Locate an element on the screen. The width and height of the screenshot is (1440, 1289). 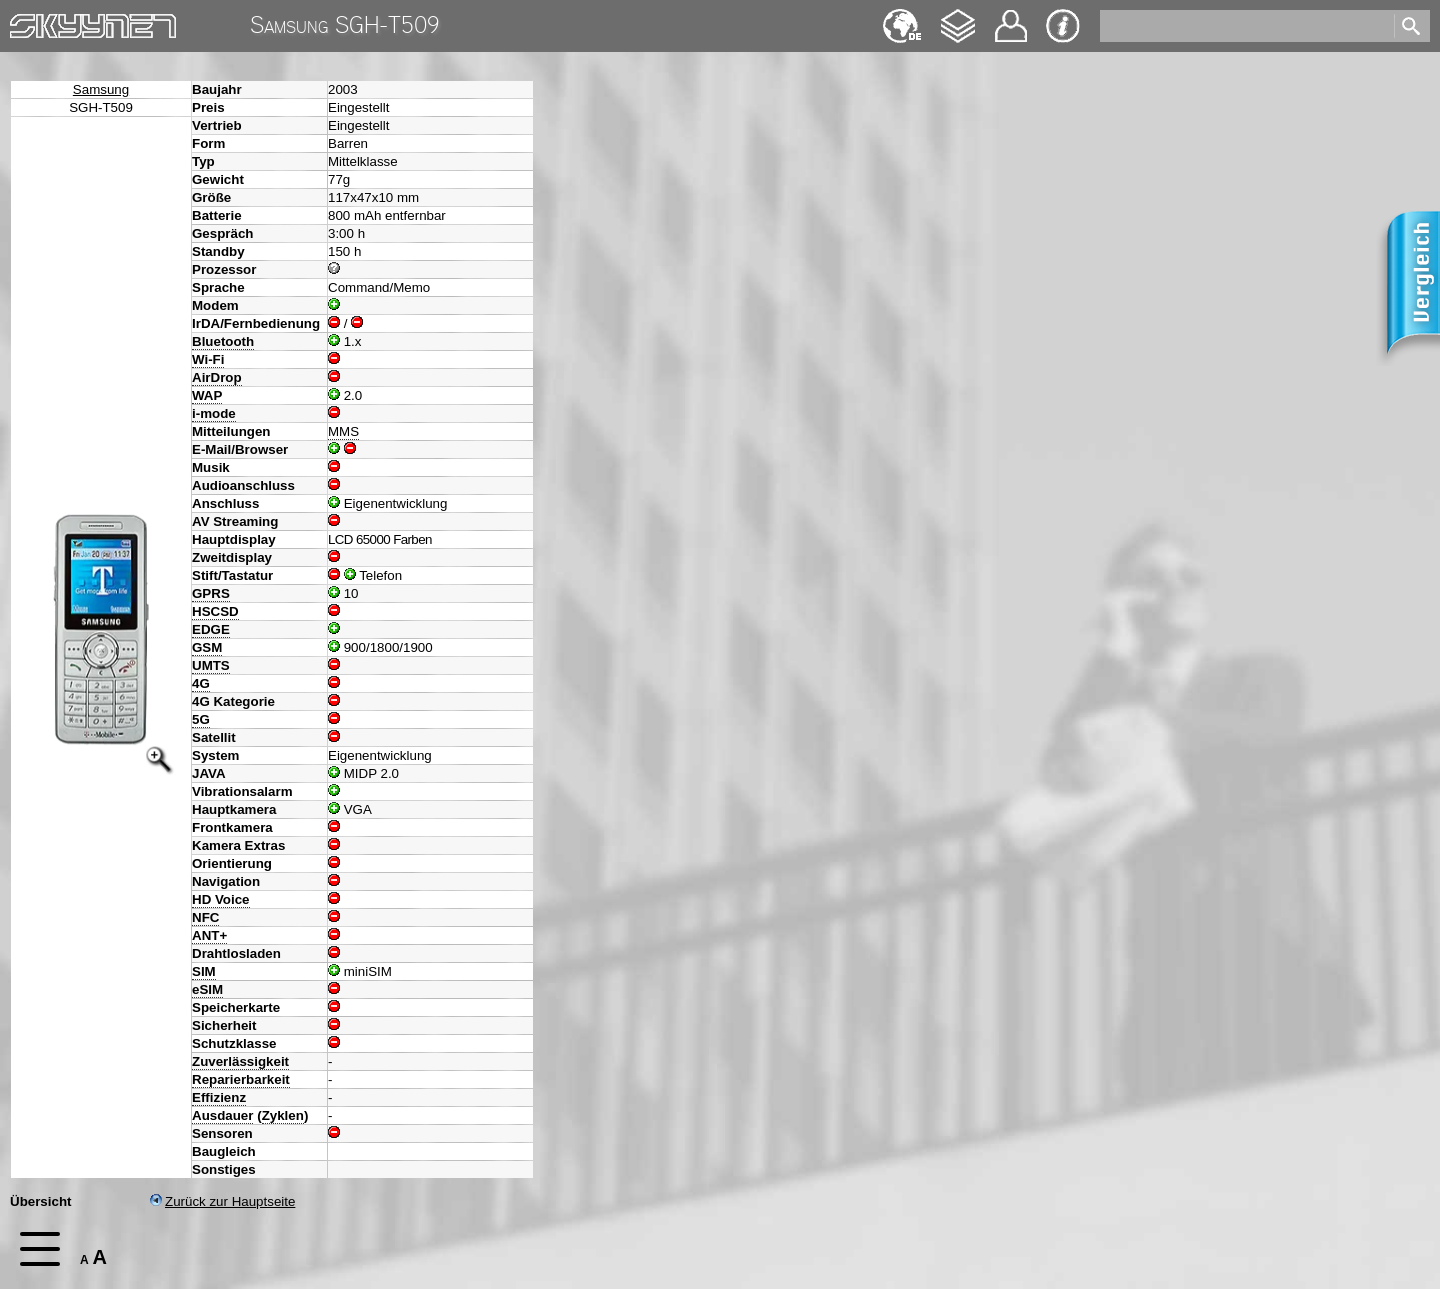
Ausdauer is located at coordinates (222, 1115).